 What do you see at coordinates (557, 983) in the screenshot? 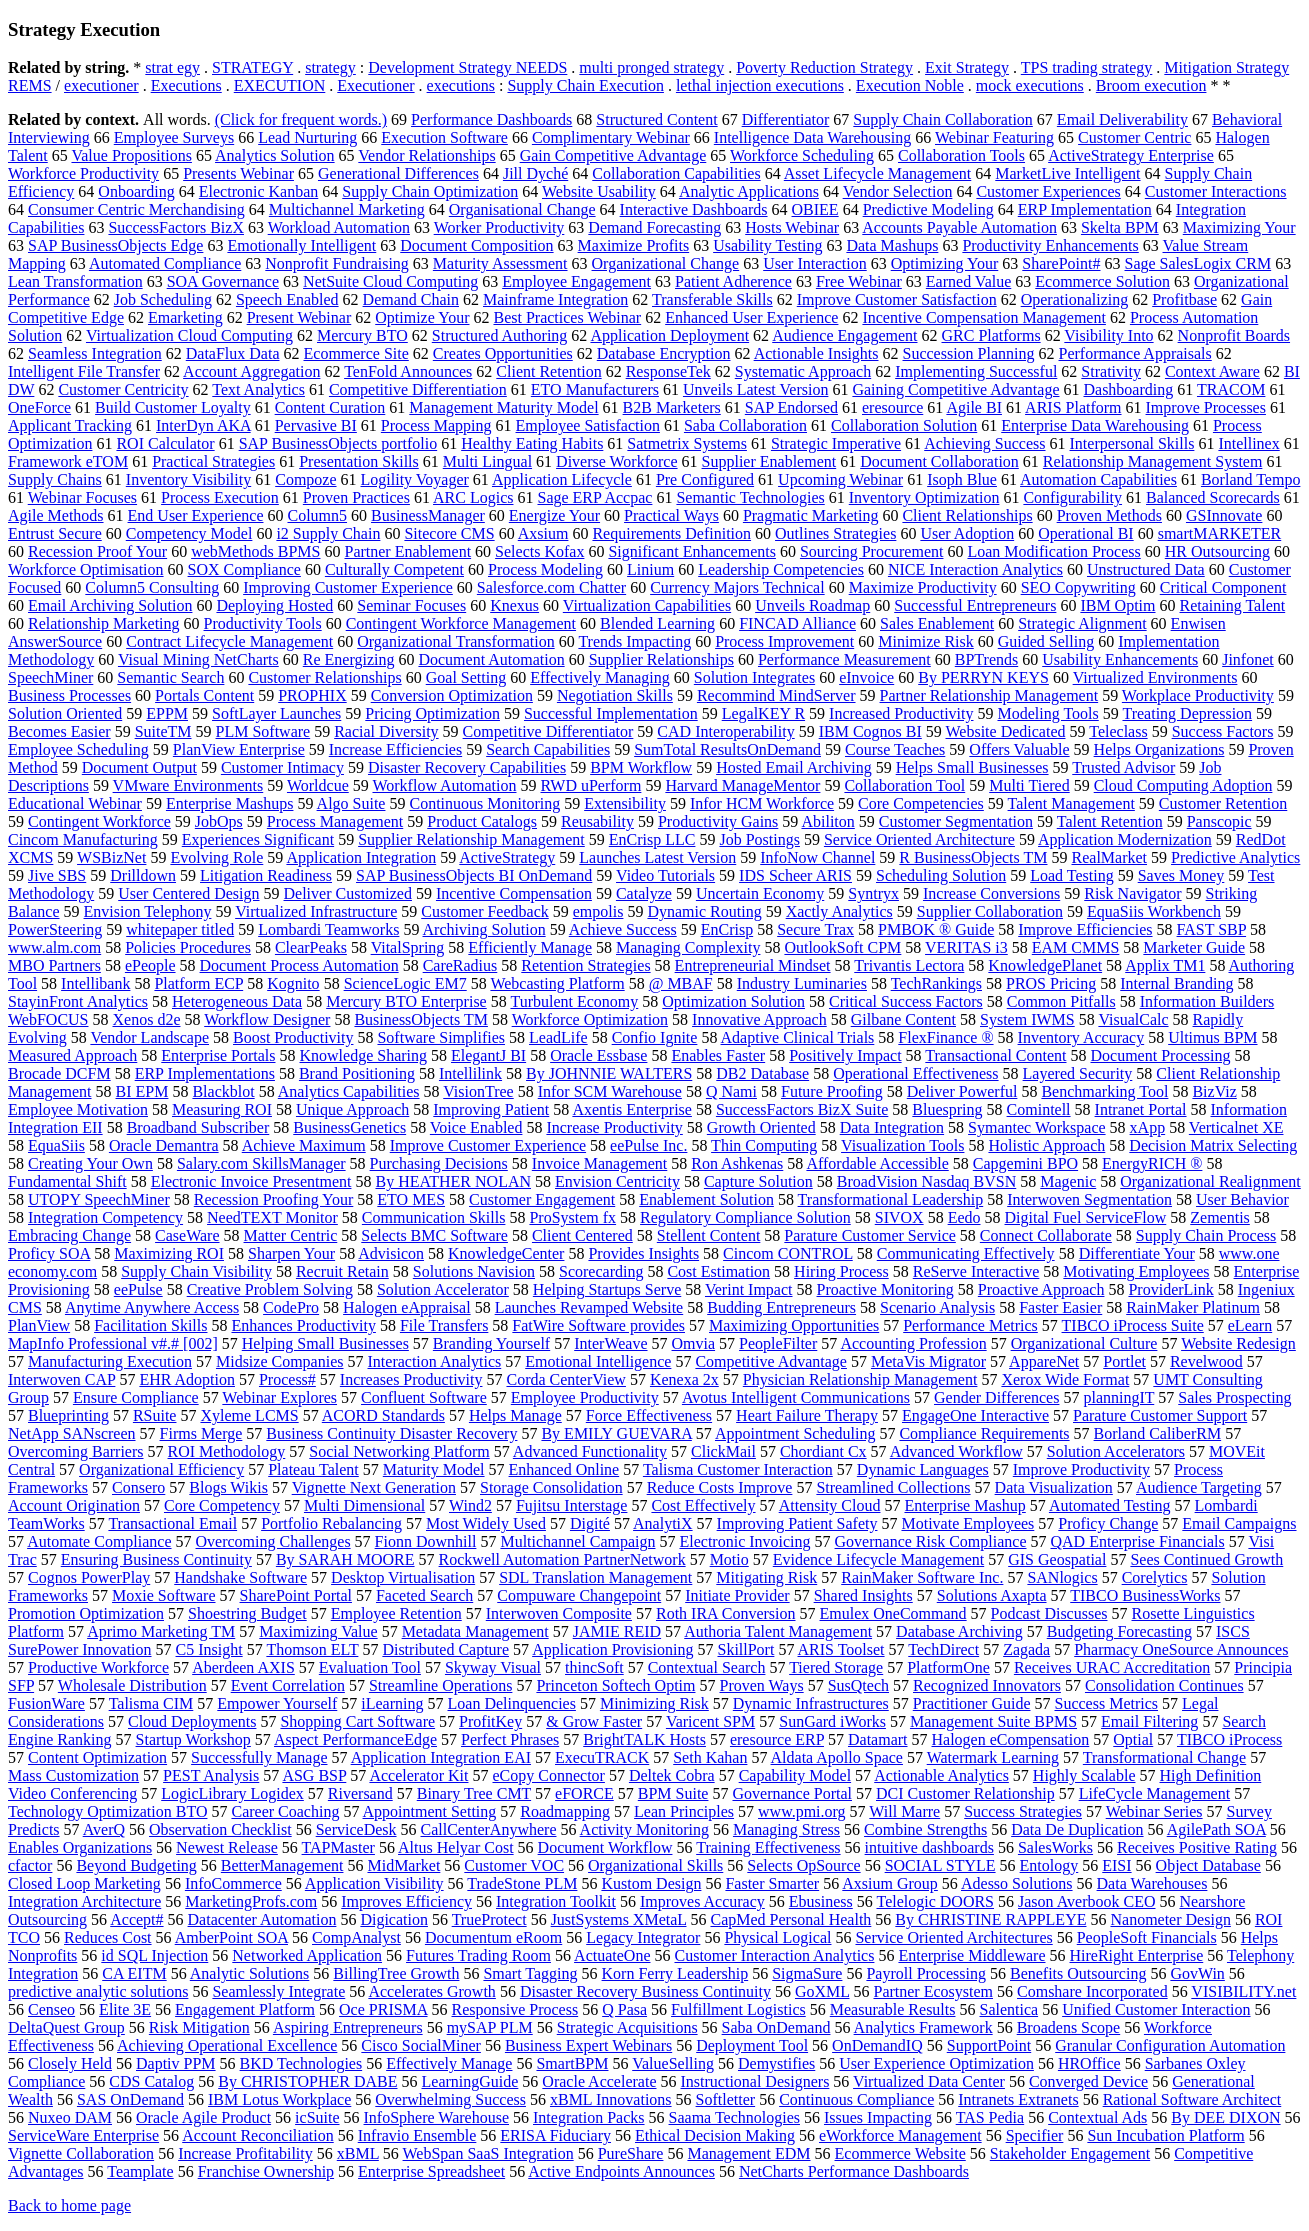
I see `Webcasting Platform` at bounding box center [557, 983].